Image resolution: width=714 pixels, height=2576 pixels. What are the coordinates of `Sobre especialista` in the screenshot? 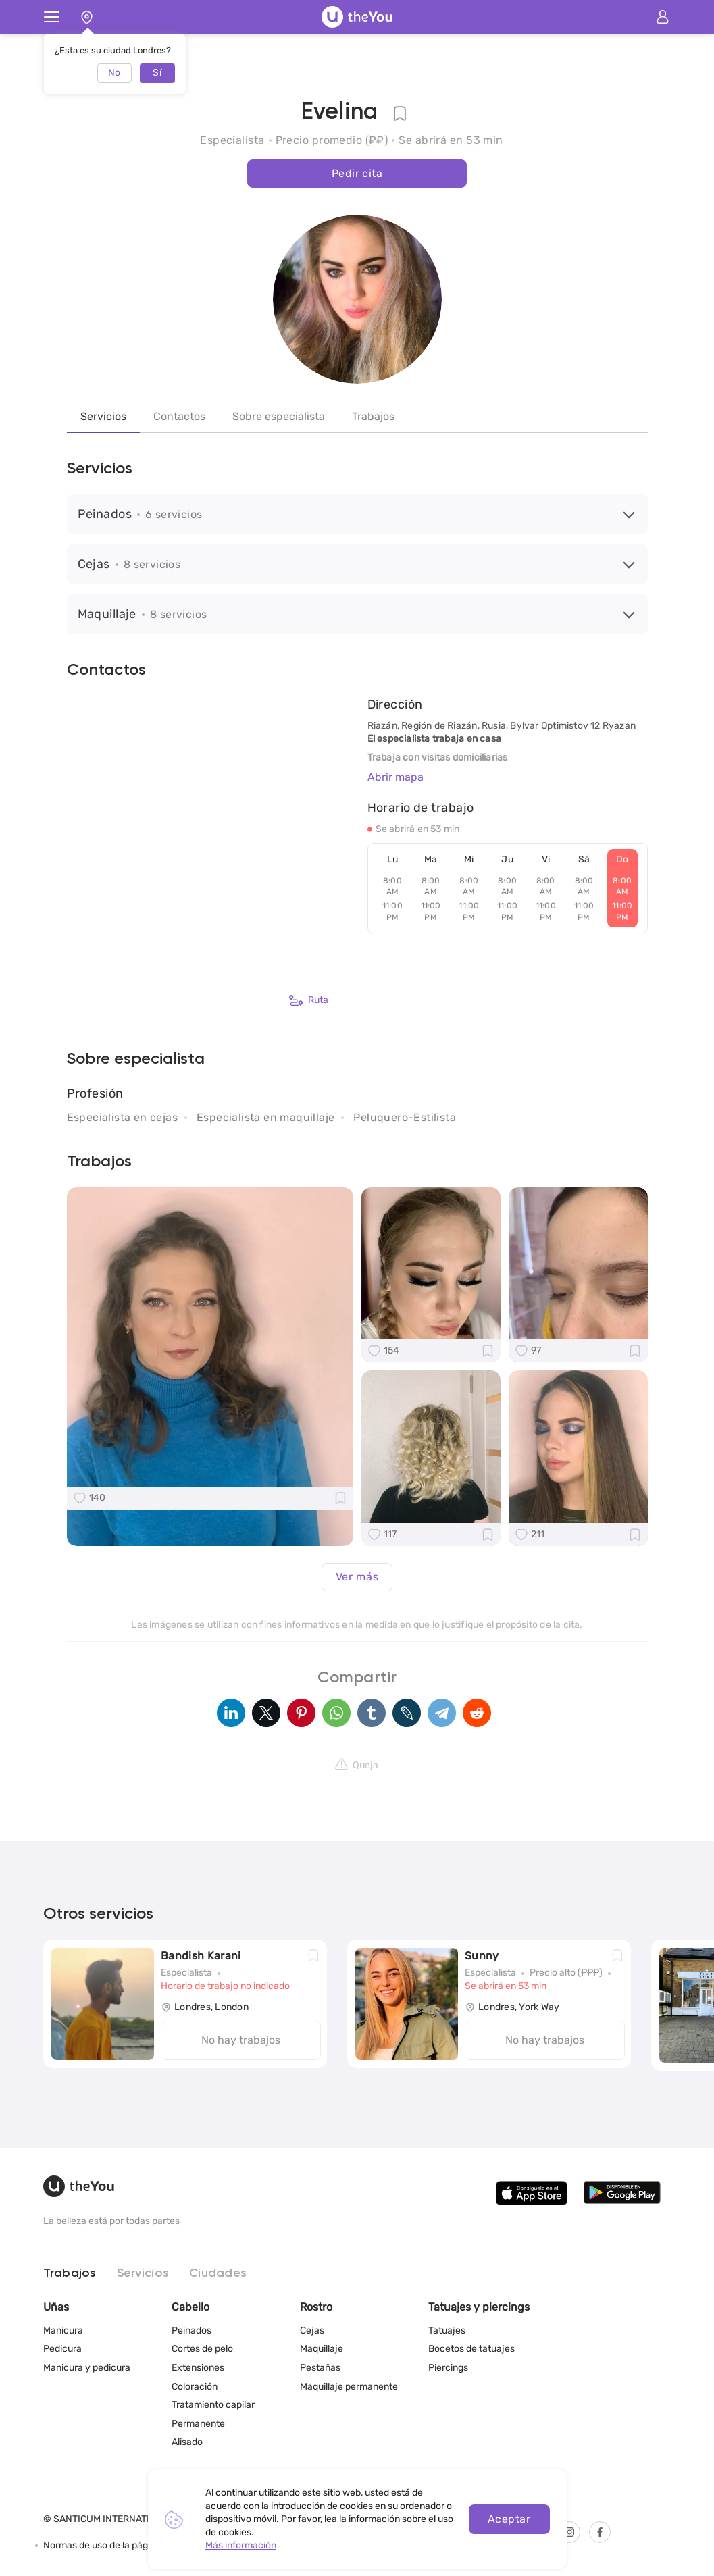 It's located at (278, 416).